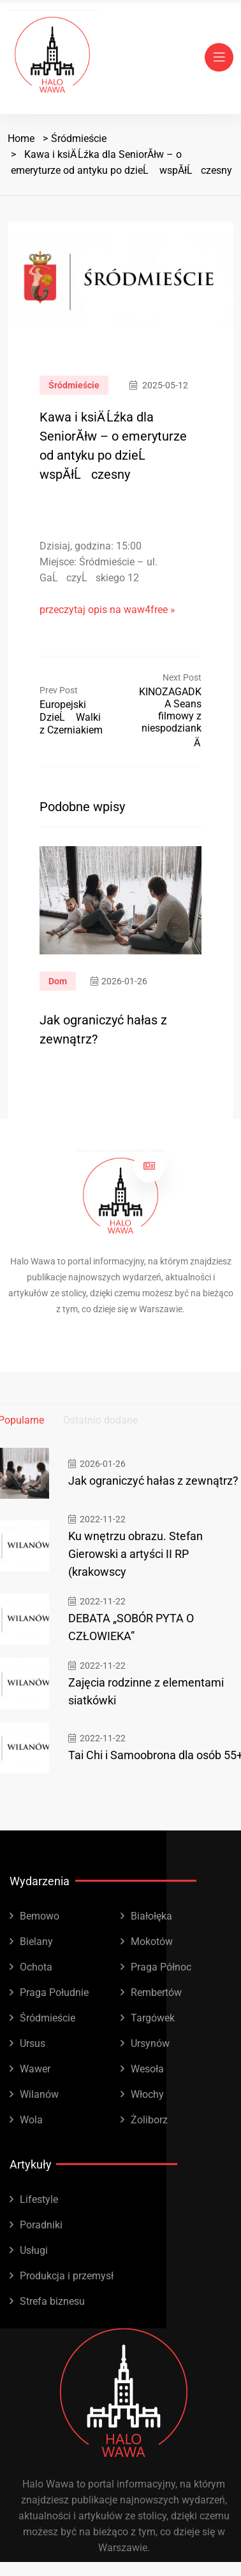 The image size is (241, 2576). What do you see at coordinates (39, 2094) in the screenshot?
I see `Wilanów` at bounding box center [39, 2094].